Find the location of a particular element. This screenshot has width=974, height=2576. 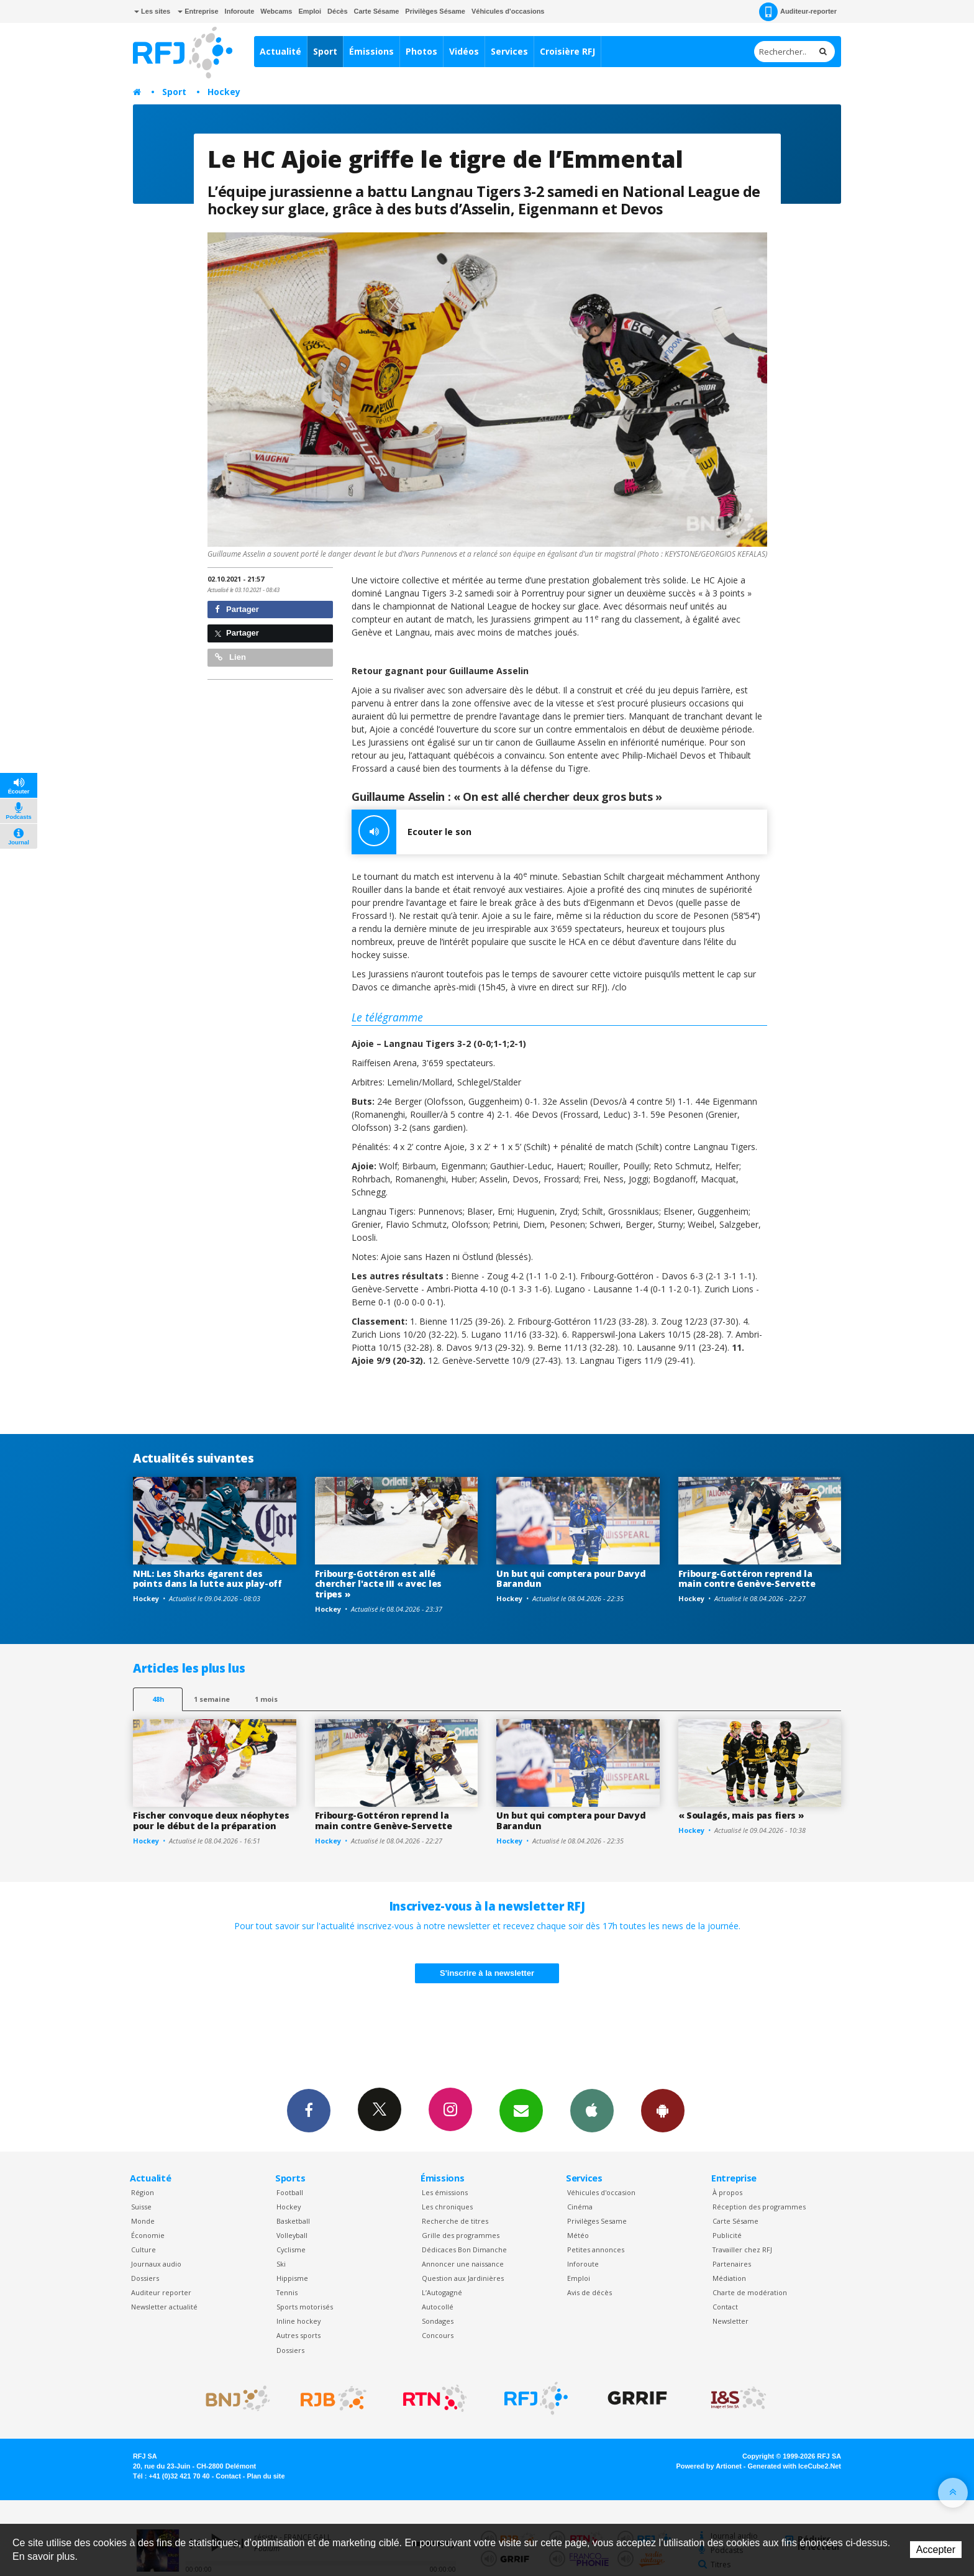

Véhicules d'occasions is located at coordinates (508, 11).